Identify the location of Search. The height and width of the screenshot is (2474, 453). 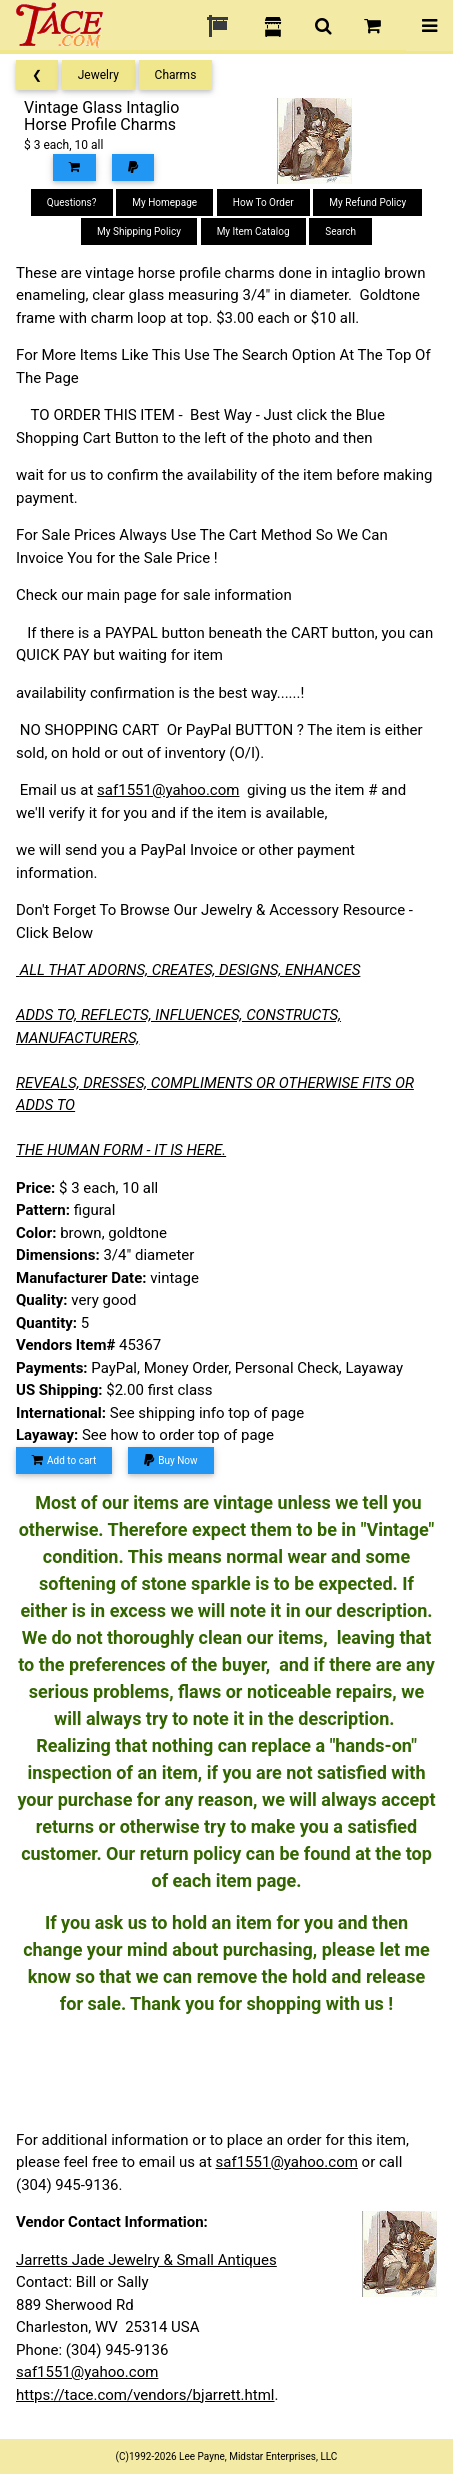
(340, 231).